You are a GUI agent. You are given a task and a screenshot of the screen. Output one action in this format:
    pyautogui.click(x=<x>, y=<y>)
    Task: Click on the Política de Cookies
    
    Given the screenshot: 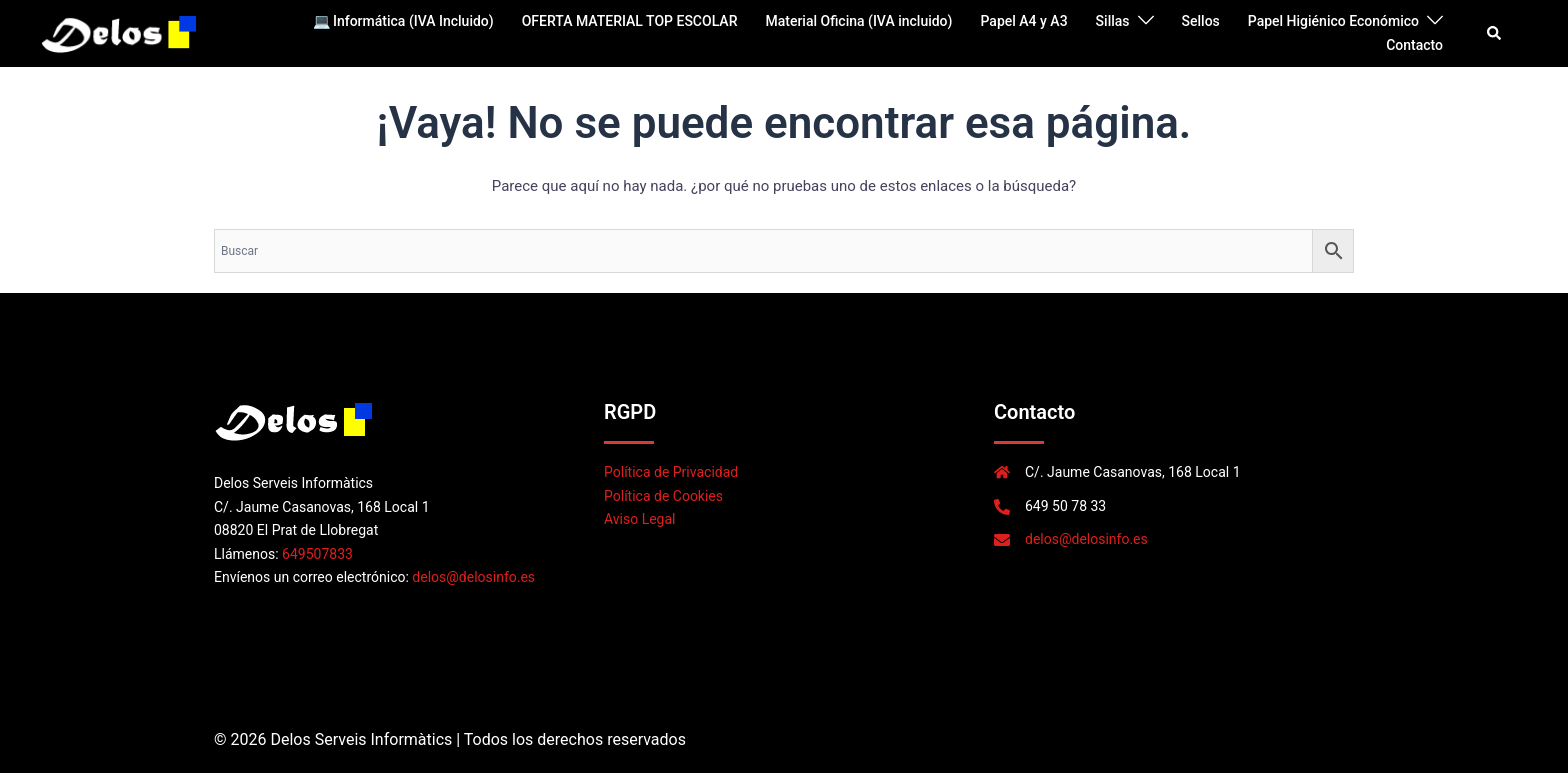 What is the action you would take?
    pyautogui.click(x=663, y=496)
    